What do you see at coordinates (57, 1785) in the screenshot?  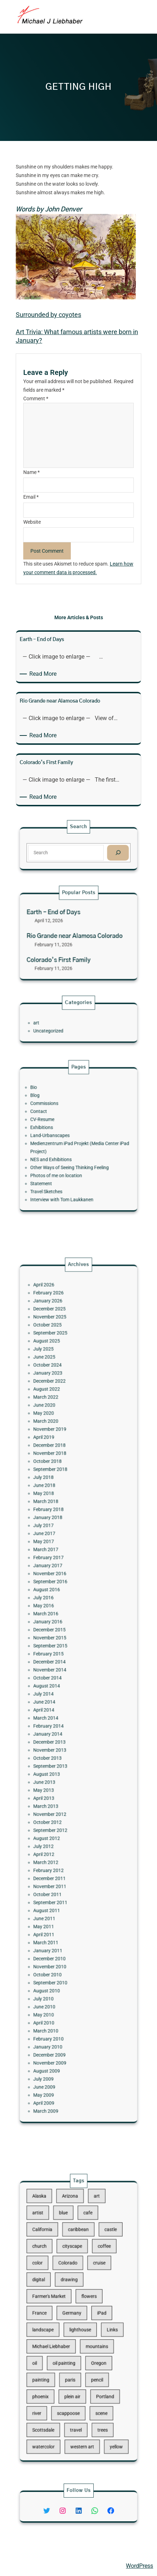 I see `July 2012` at bounding box center [57, 1785].